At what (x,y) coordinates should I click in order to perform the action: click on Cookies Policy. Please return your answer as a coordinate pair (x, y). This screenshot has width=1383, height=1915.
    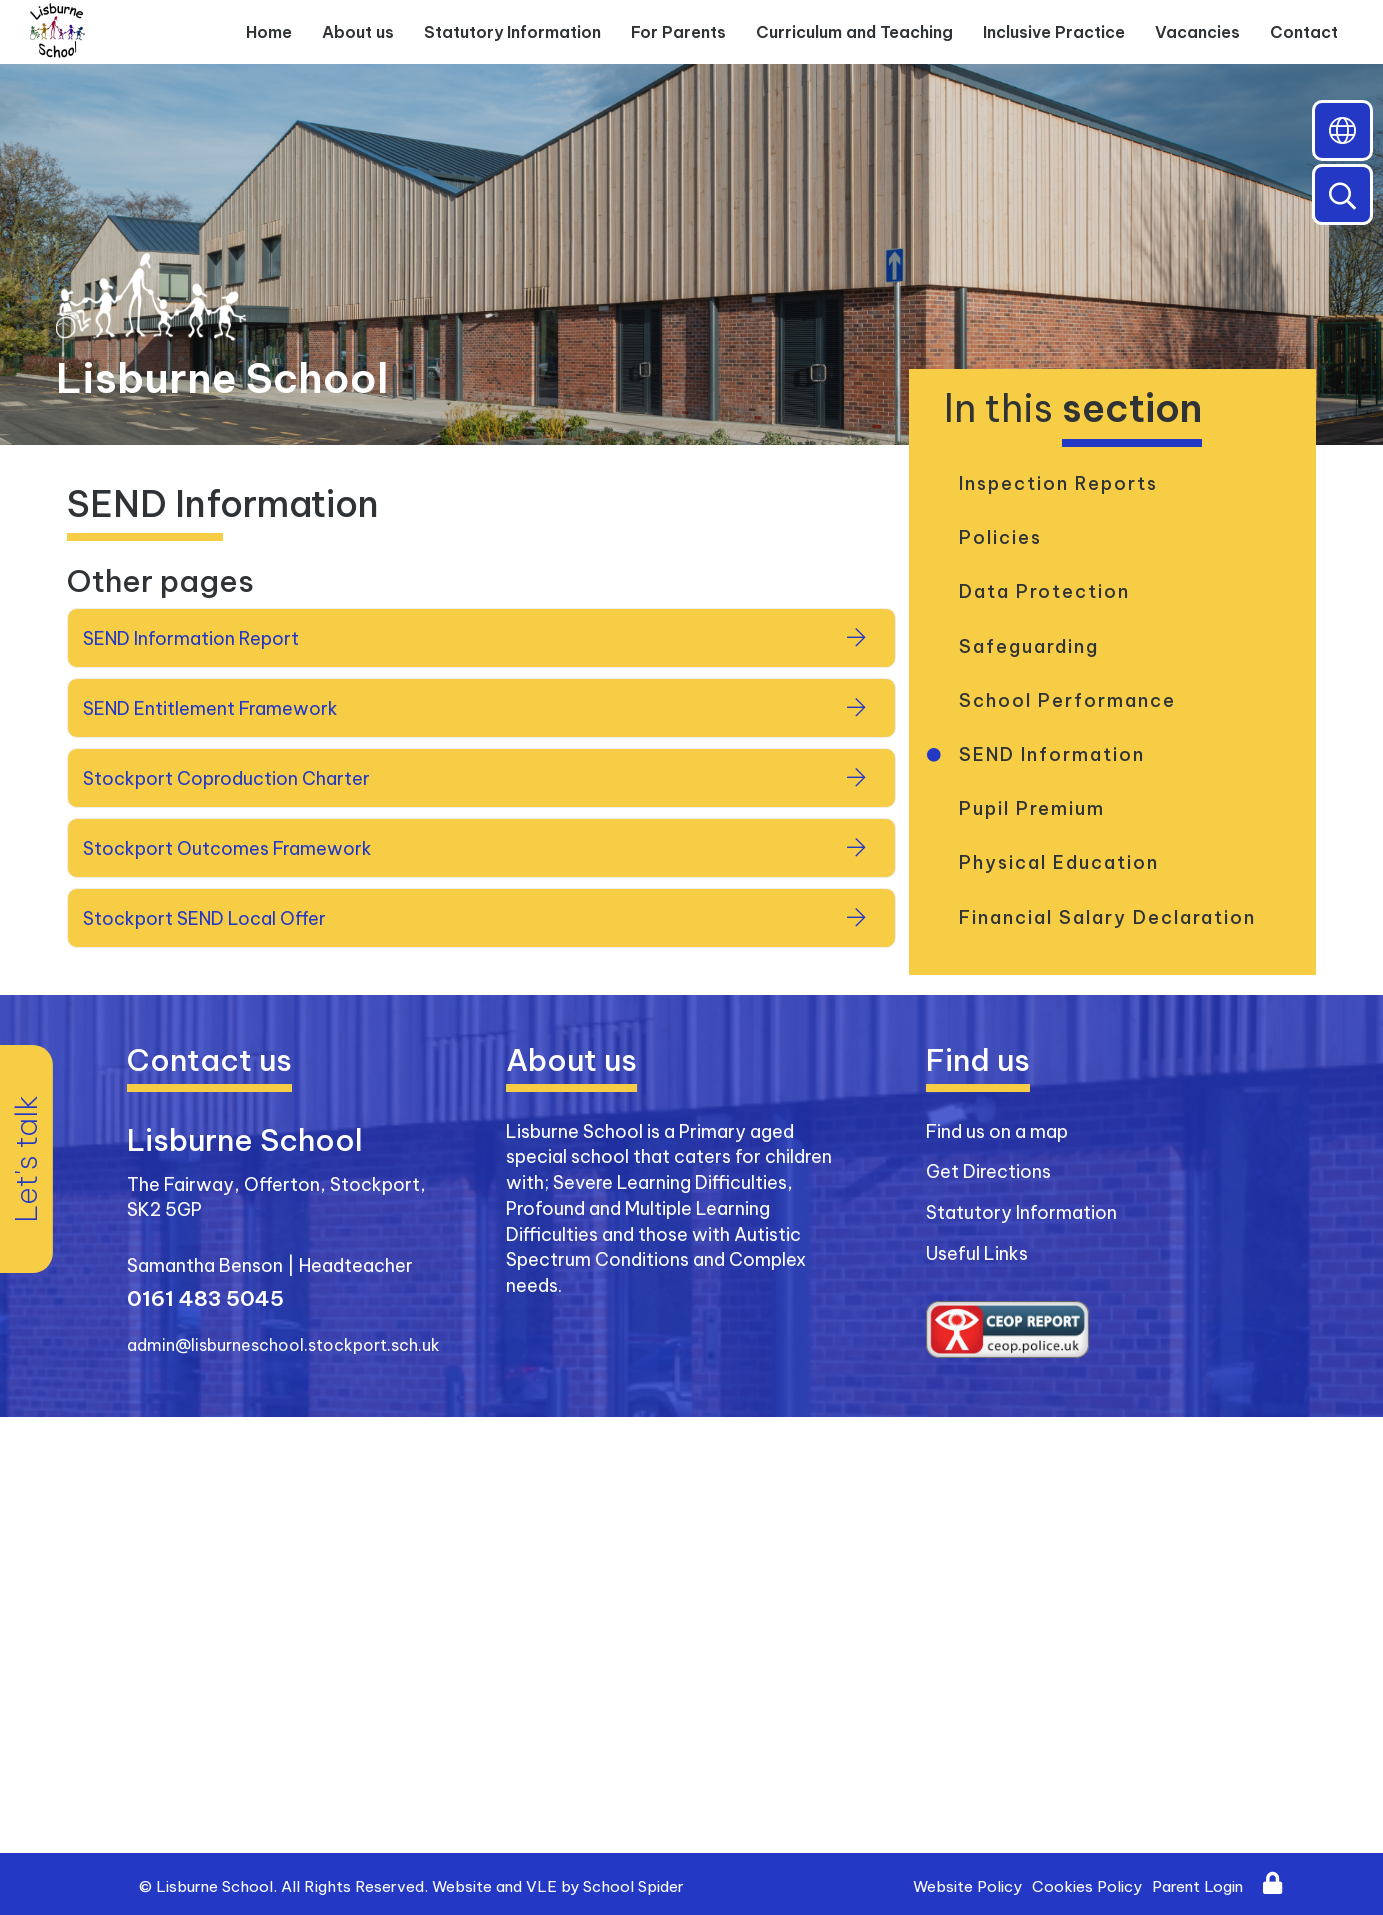
    Looking at the image, I should click on (1087, 1886).